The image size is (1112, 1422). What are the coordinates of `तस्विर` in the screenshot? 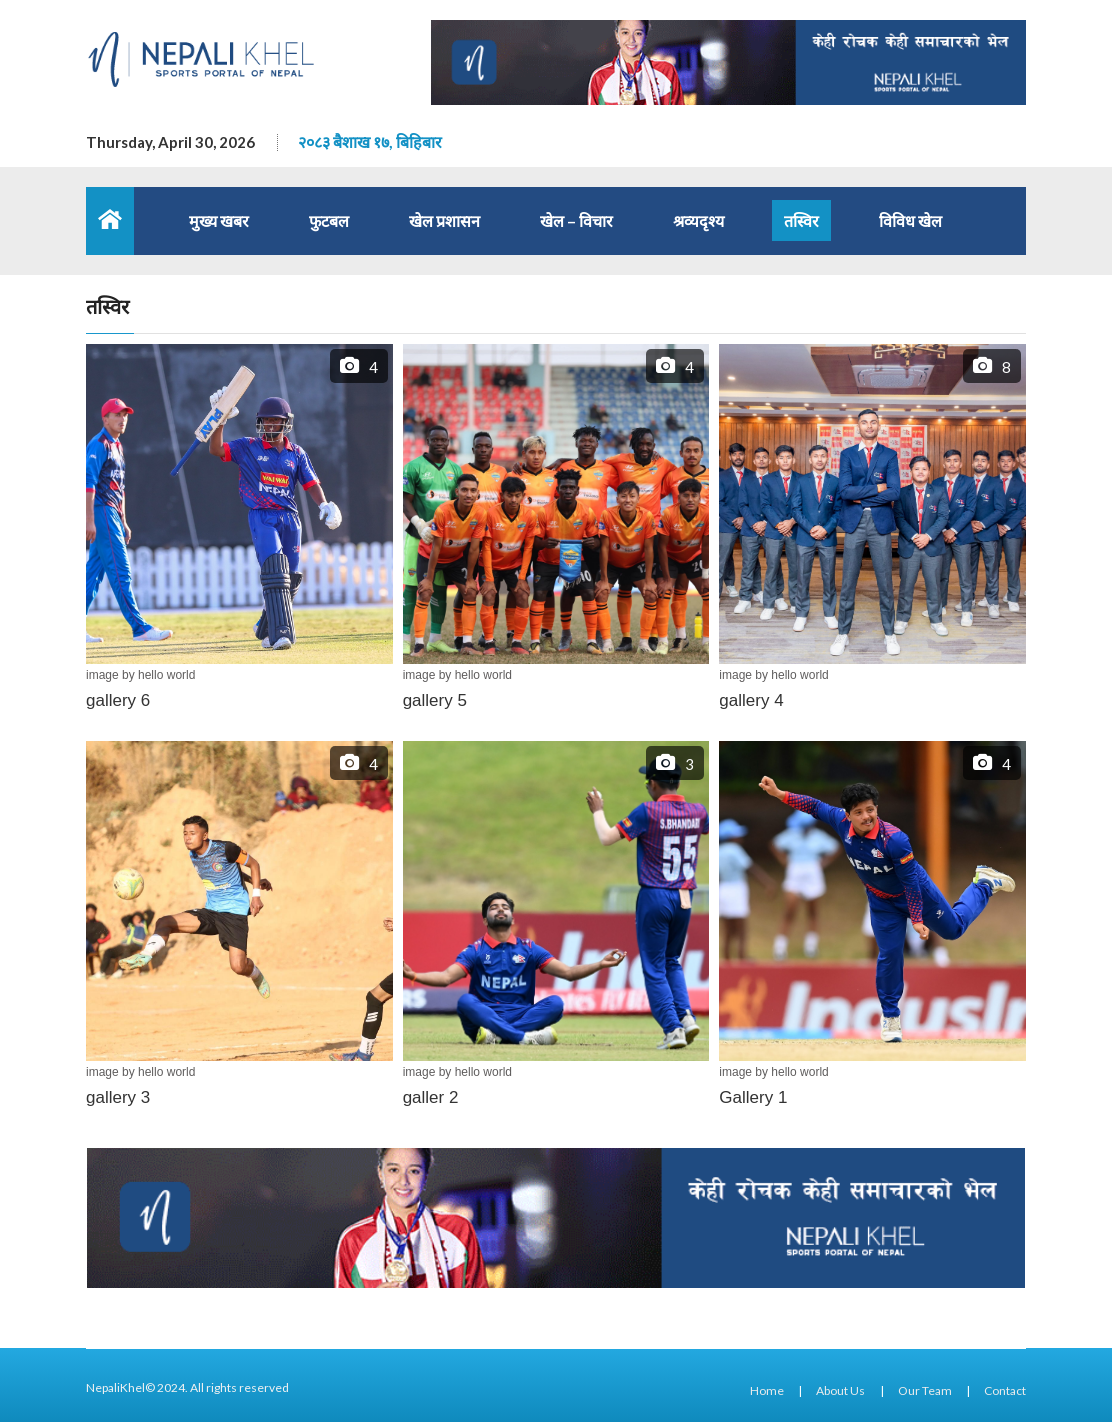 It's located at (801, 220).